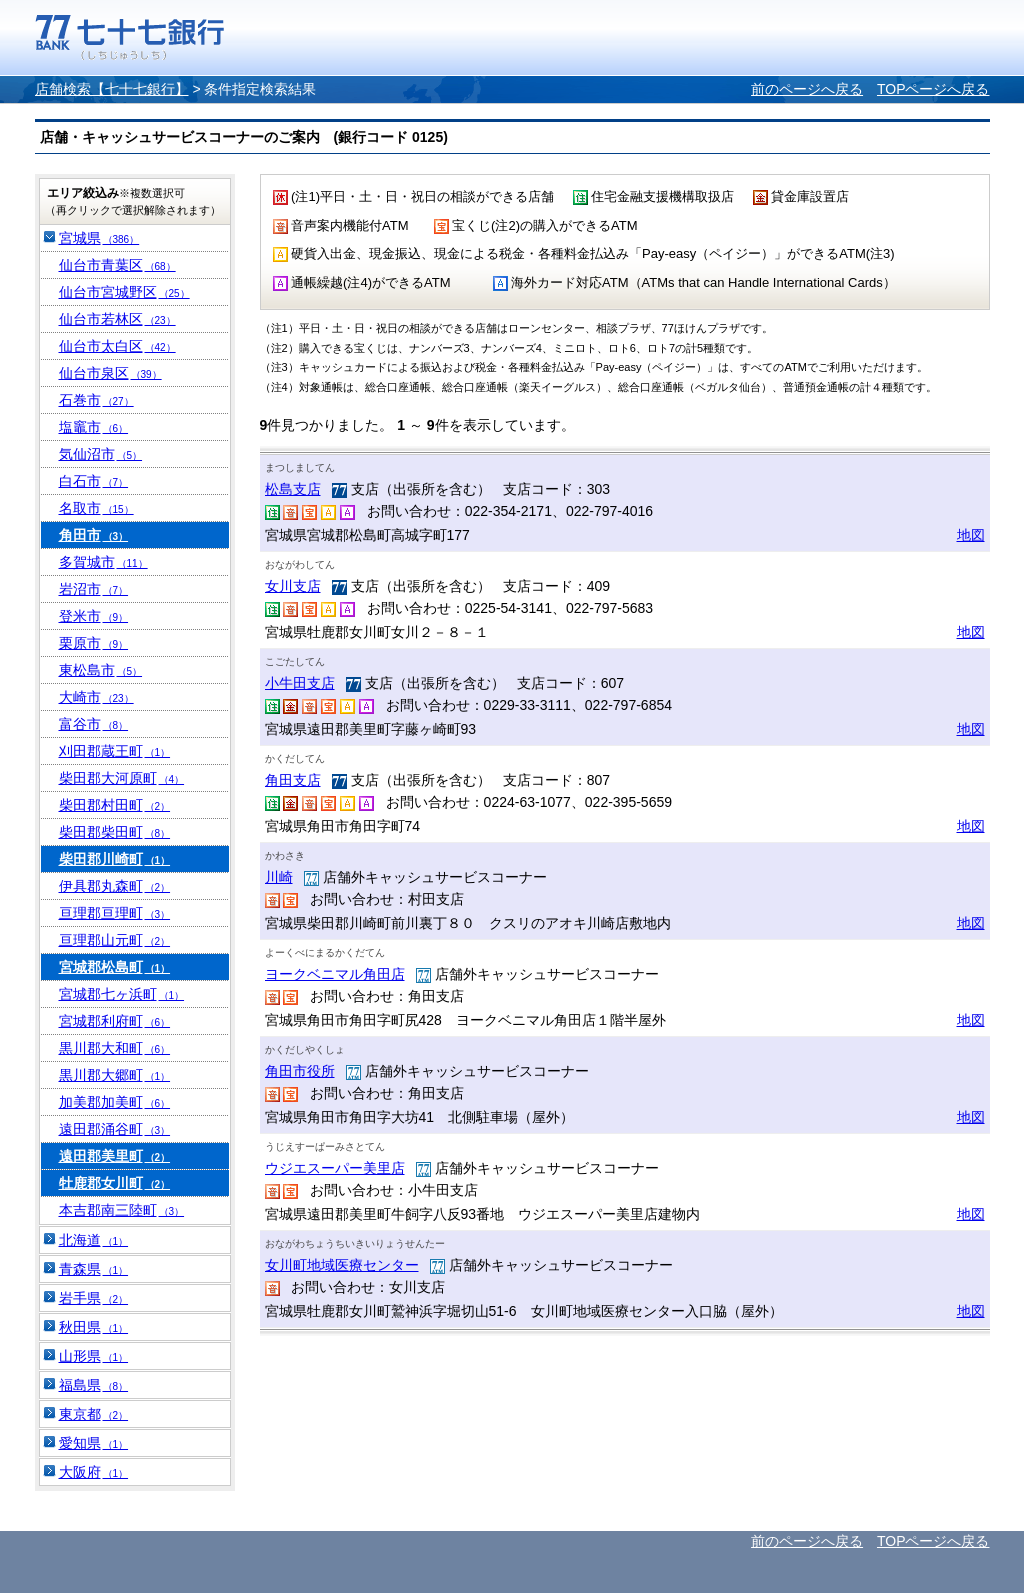 The width and height of the screenshot is (1024, 1593). I want to click on ヨークベニマル角田店, so click(335, 974).